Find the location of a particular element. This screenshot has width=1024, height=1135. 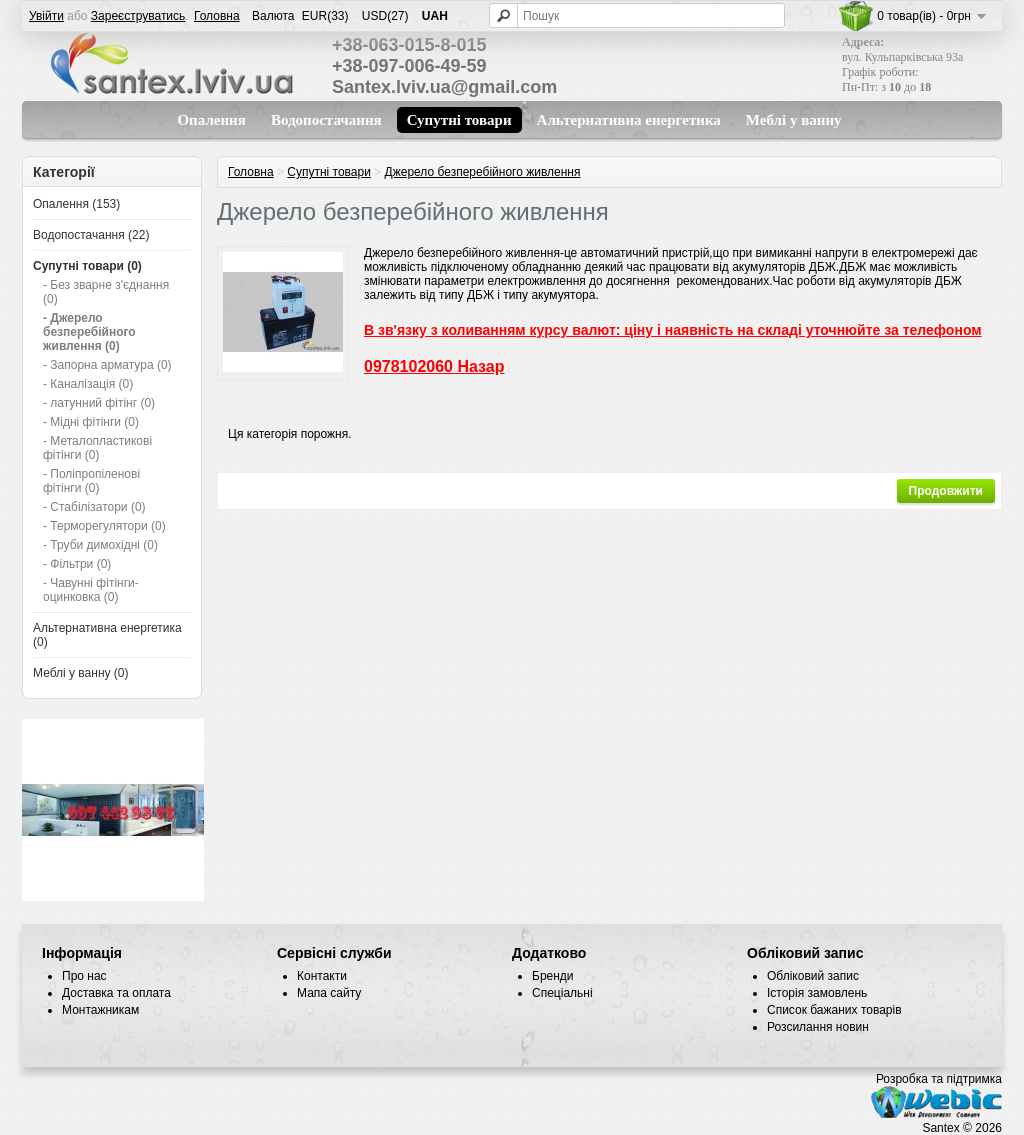

- латунний фітінг (0) is located at coordinates (99, 403).